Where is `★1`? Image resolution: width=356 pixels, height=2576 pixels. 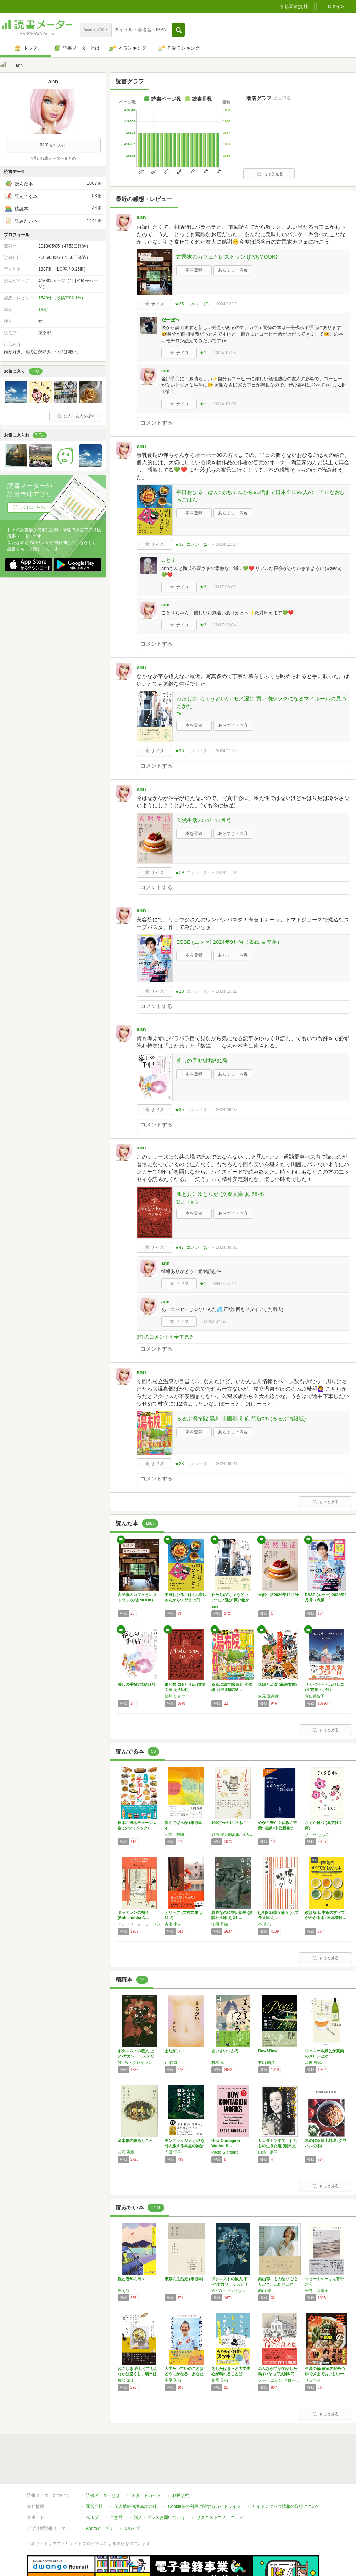
★1 is located at coordinates (203, 352).